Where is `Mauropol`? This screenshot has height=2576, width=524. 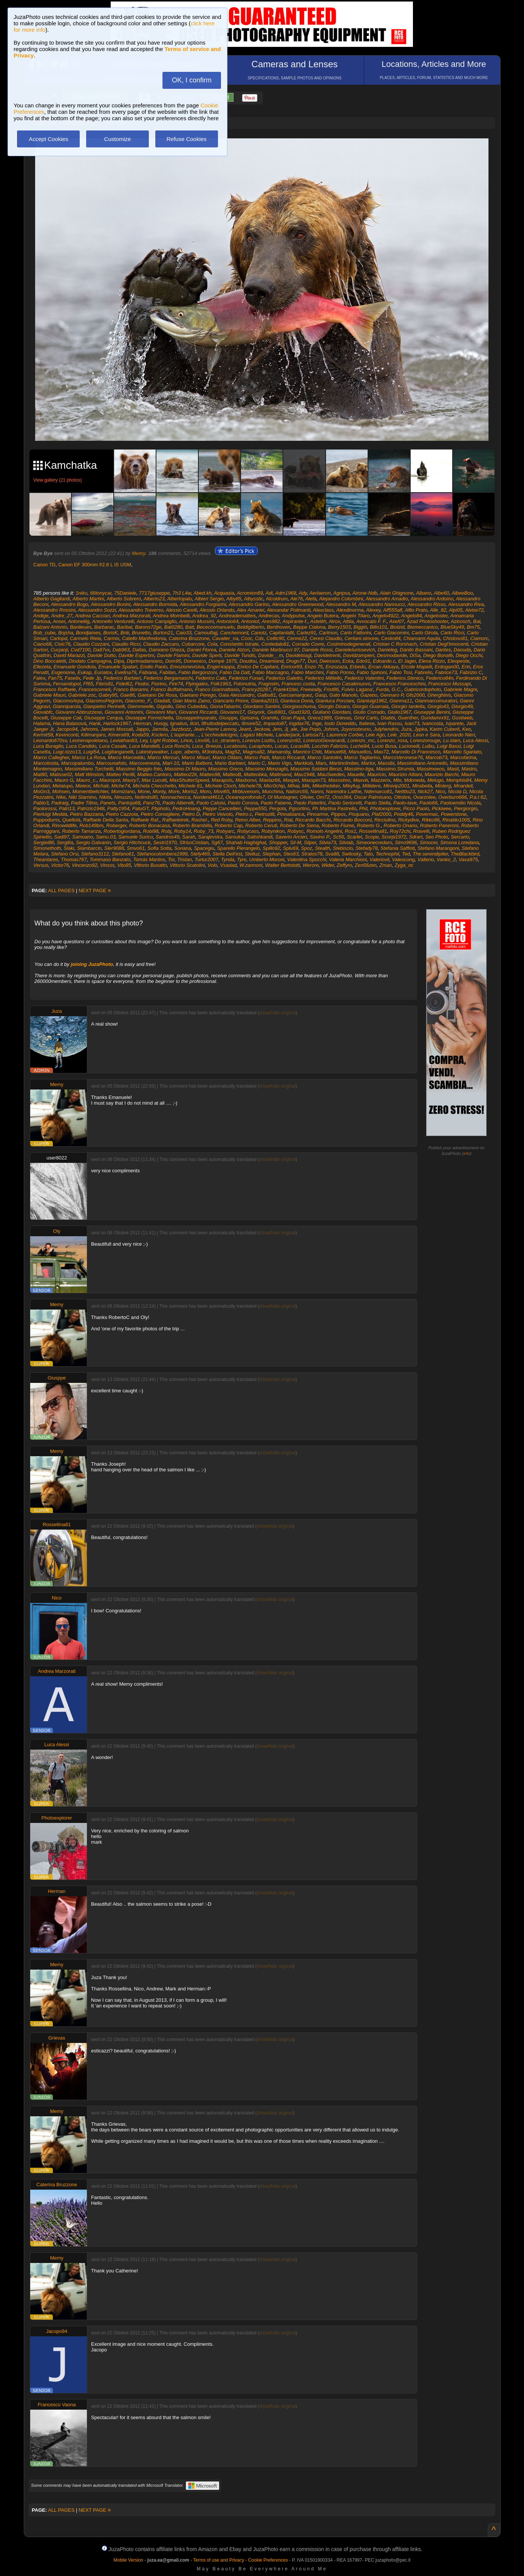 Mauropol is located at coordinates (109, 780).